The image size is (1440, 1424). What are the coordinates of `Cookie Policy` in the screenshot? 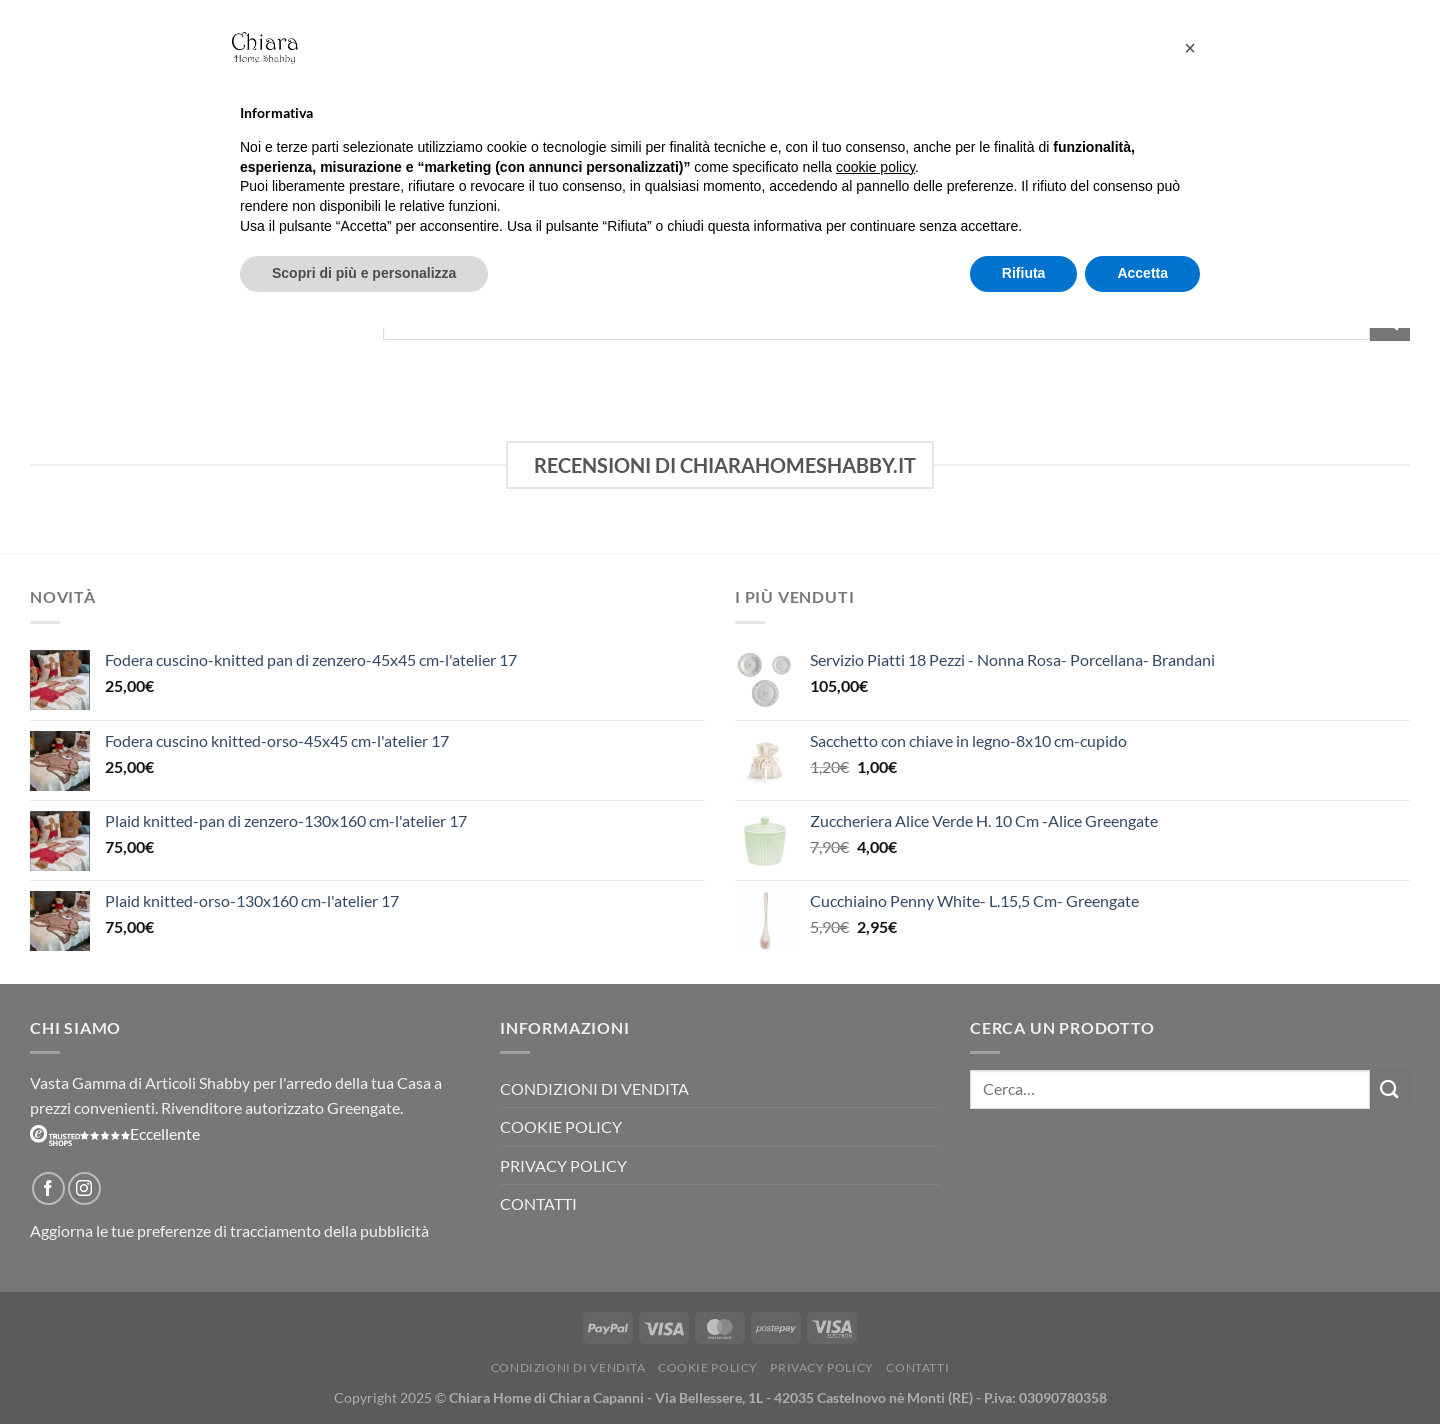 It's located at (561, 1126).